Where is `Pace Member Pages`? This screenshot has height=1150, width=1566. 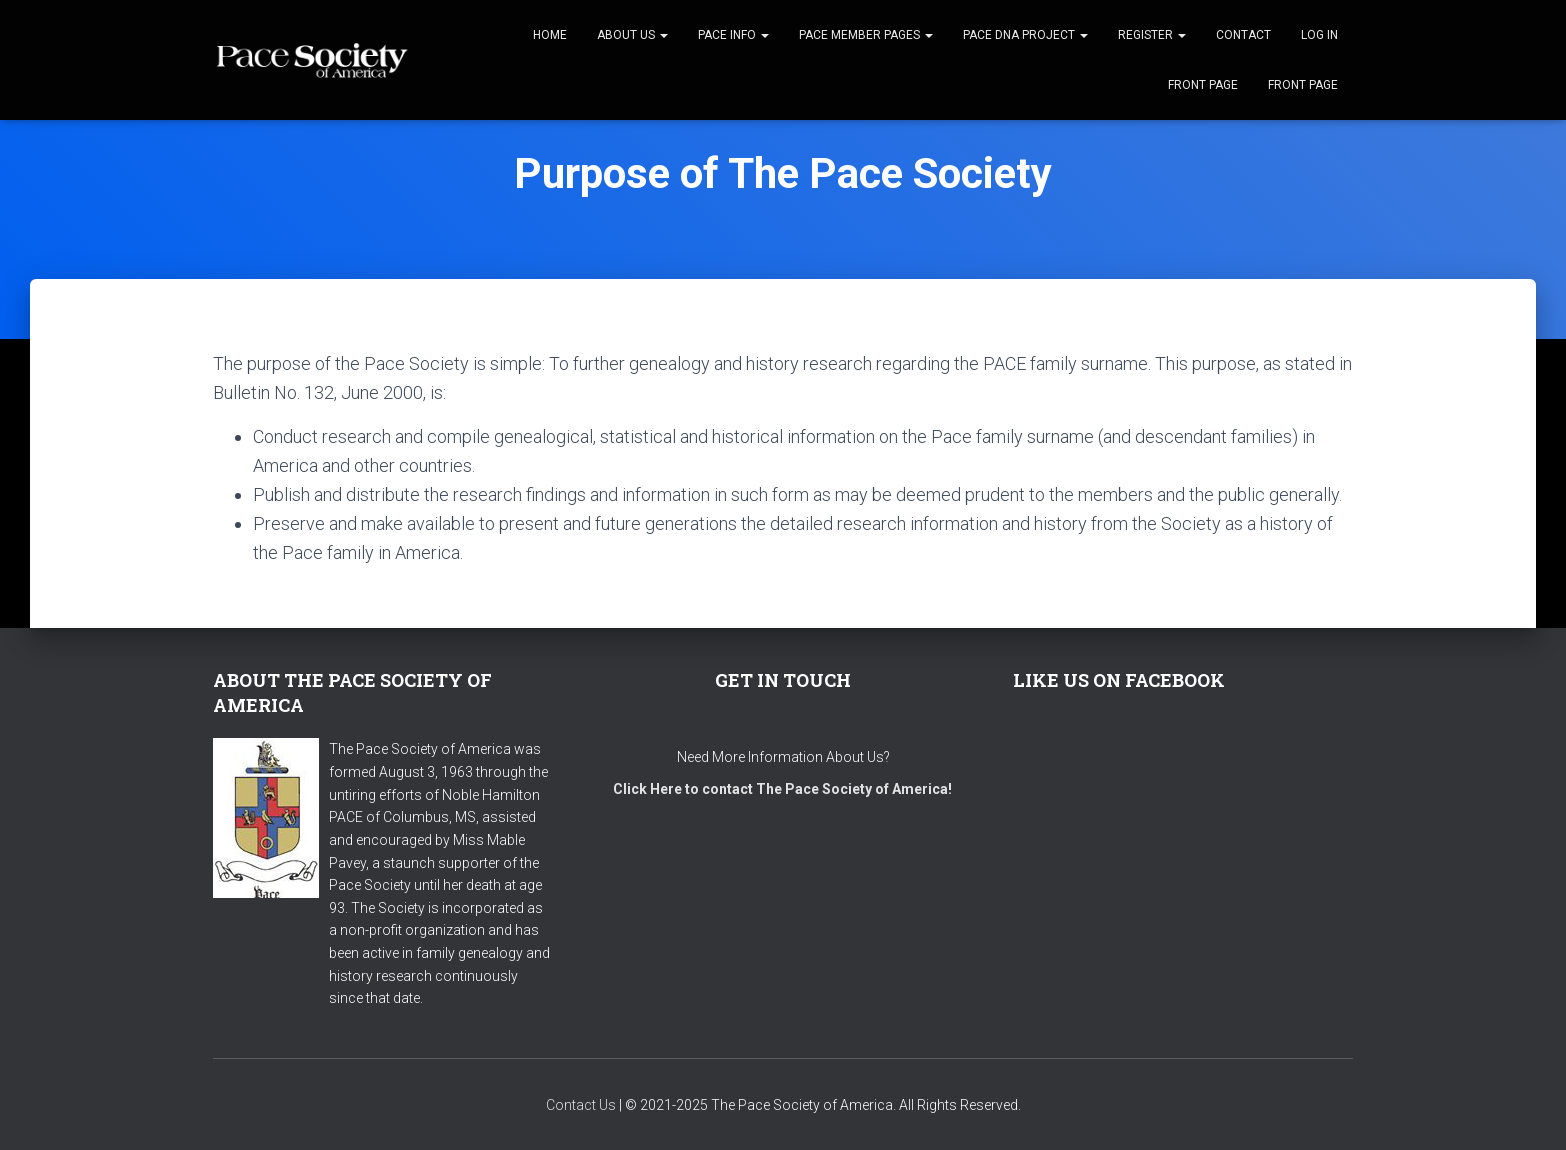
Pace Member Pages is located at coordinates (866, 35).